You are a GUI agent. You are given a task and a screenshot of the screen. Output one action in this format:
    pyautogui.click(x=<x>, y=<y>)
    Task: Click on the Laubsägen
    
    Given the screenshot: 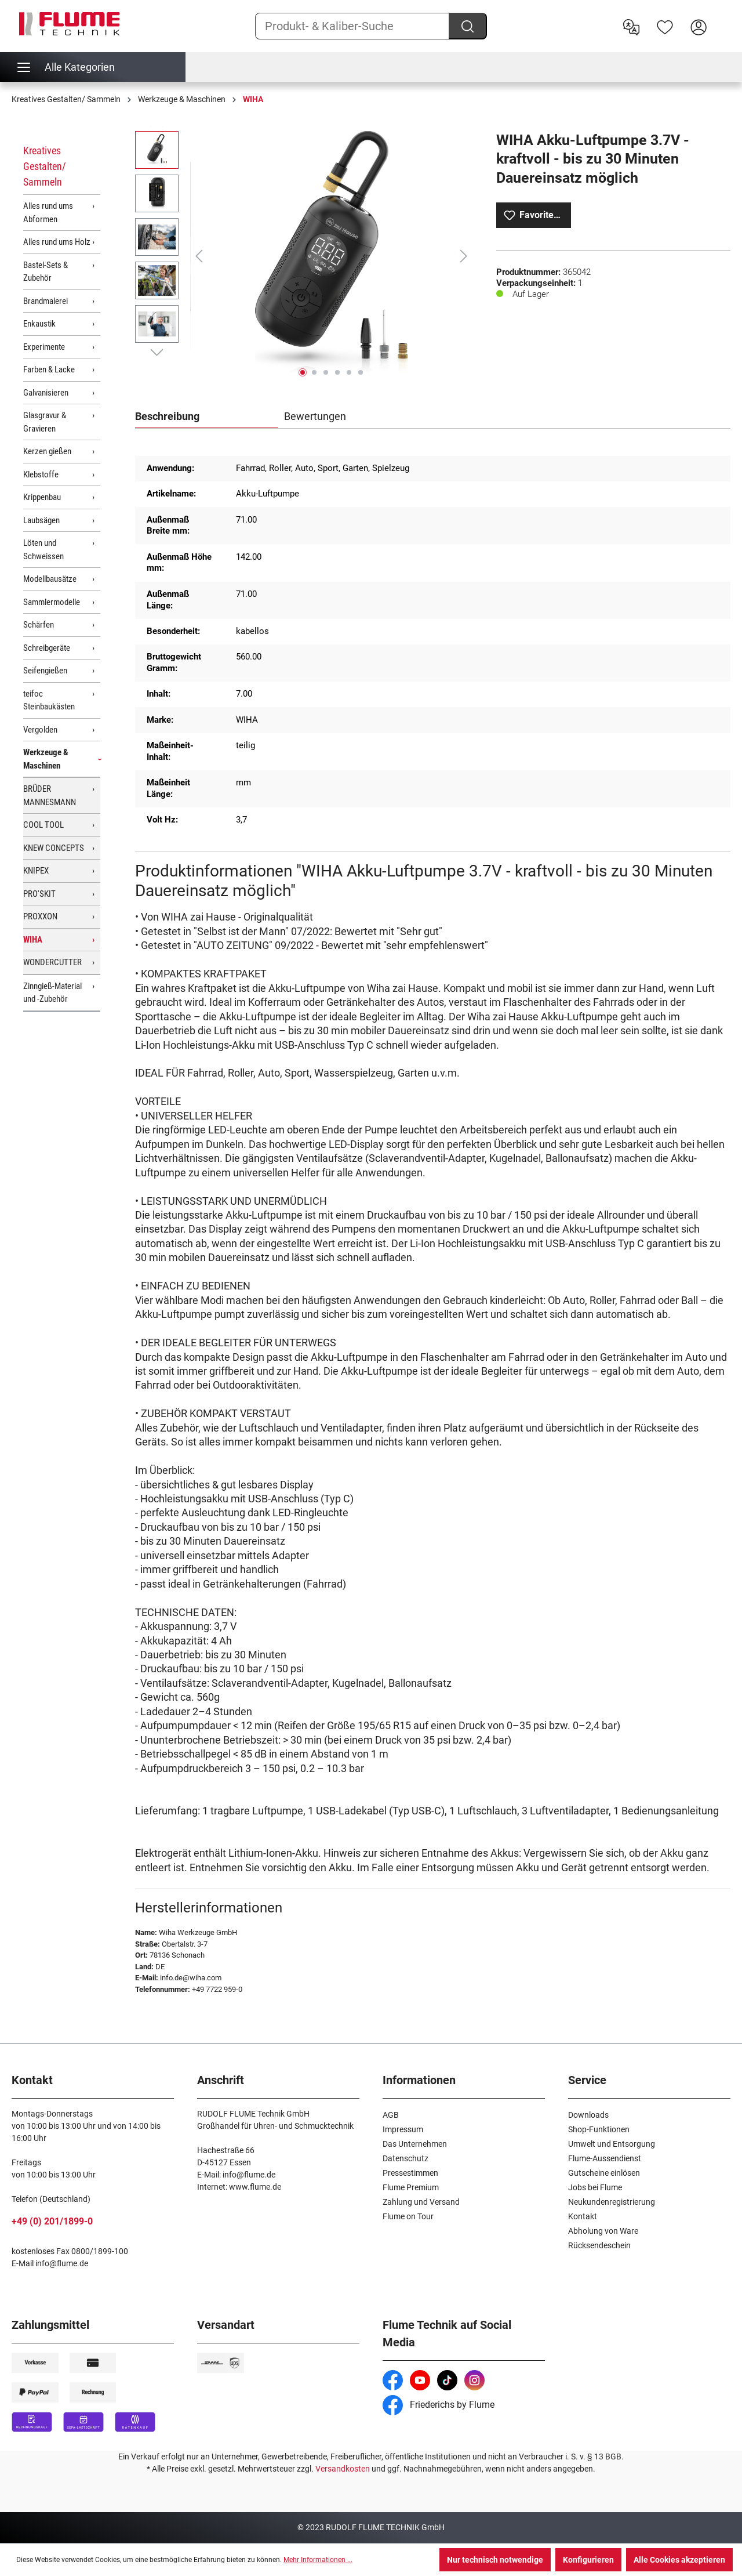 What is the action you would take?
    pyautogui.click(x=41, y=520)
    